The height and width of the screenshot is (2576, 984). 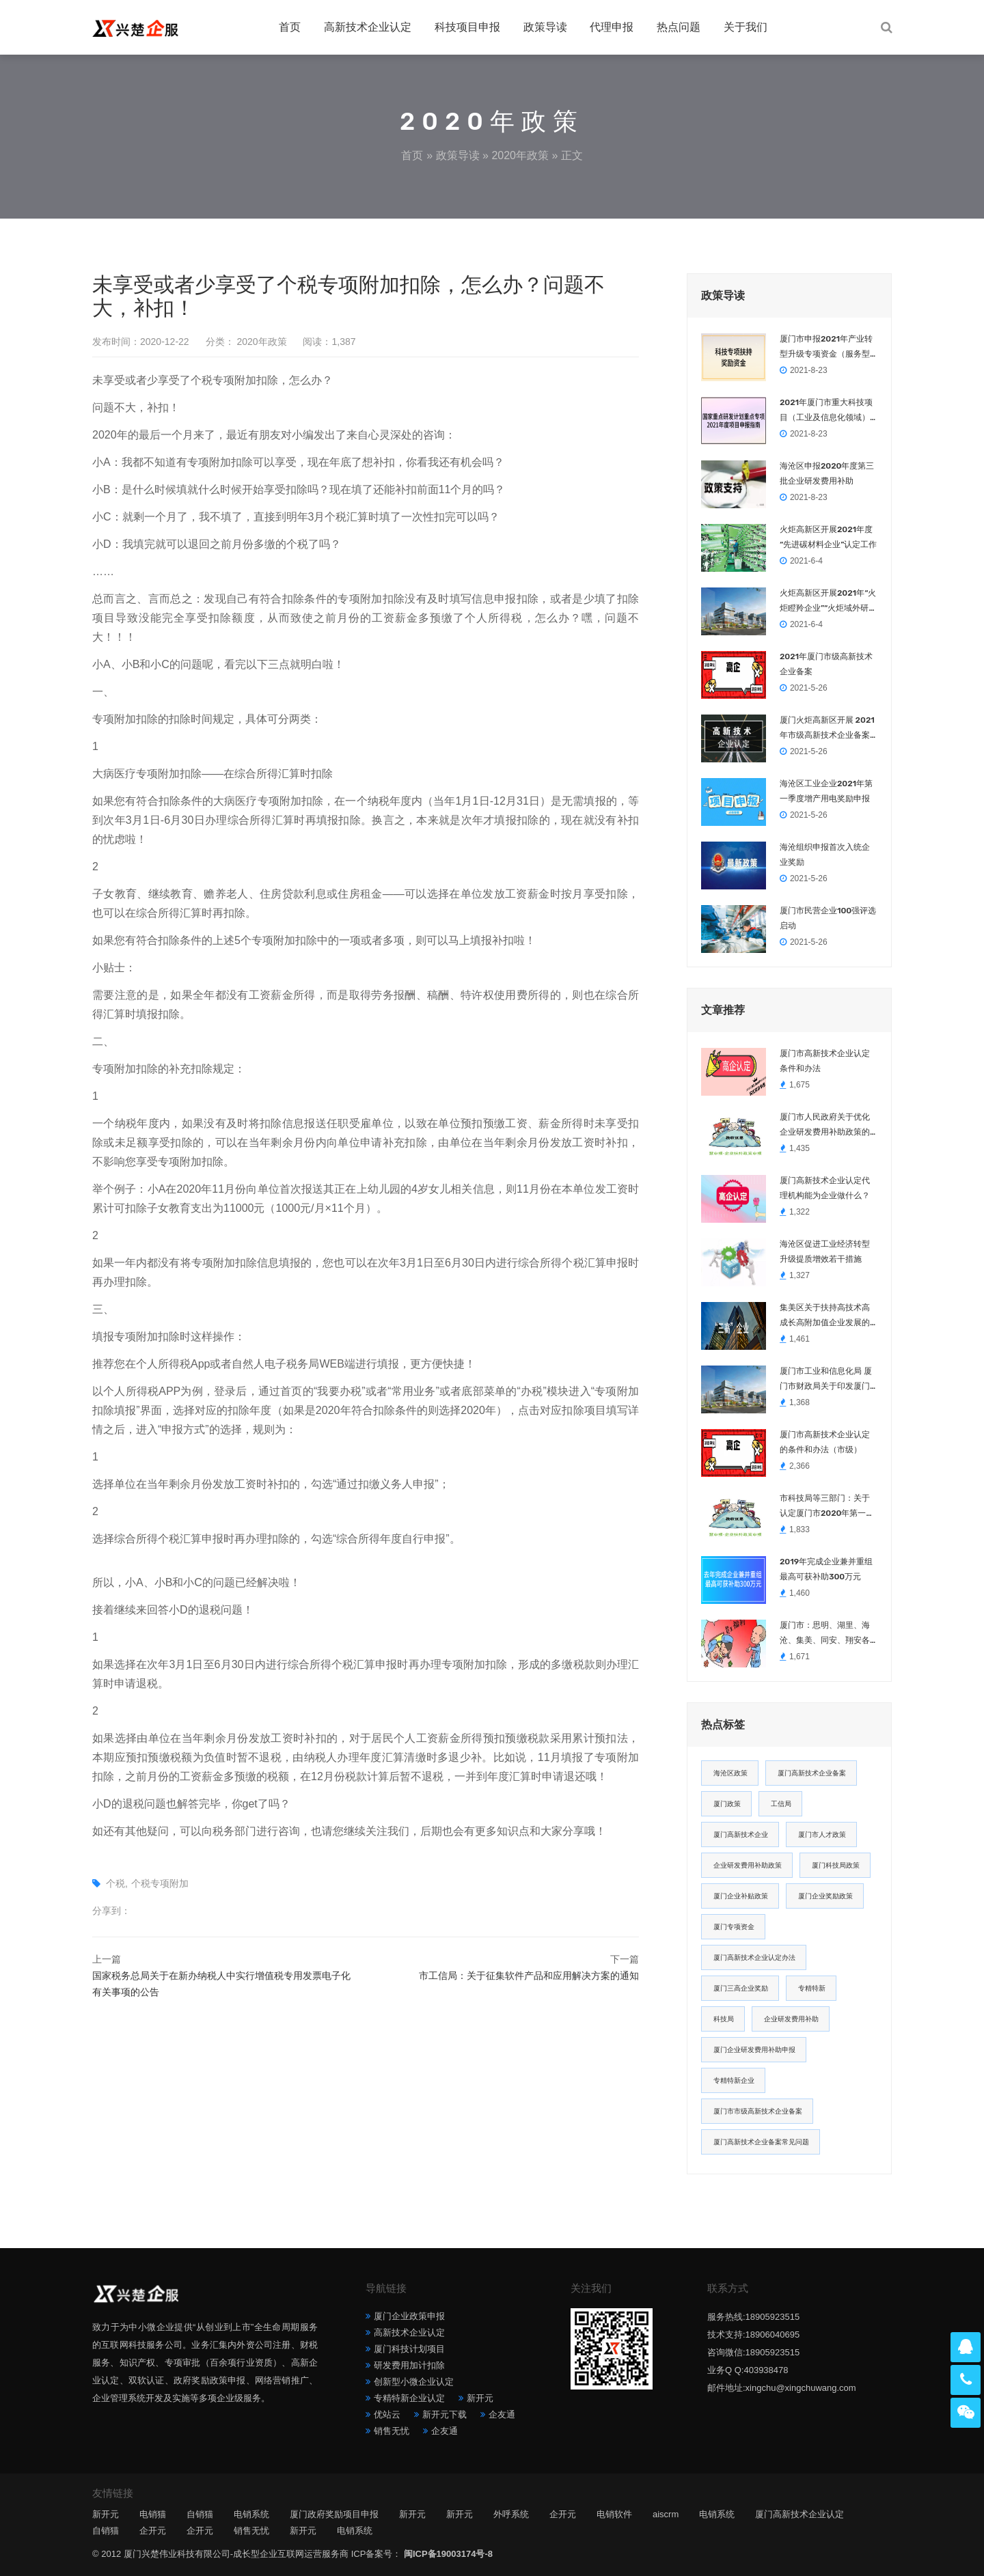 What do you see at coordinates (387, 2414) in the screenshot?
I see `优站云` at bounding box center [387, 2414].